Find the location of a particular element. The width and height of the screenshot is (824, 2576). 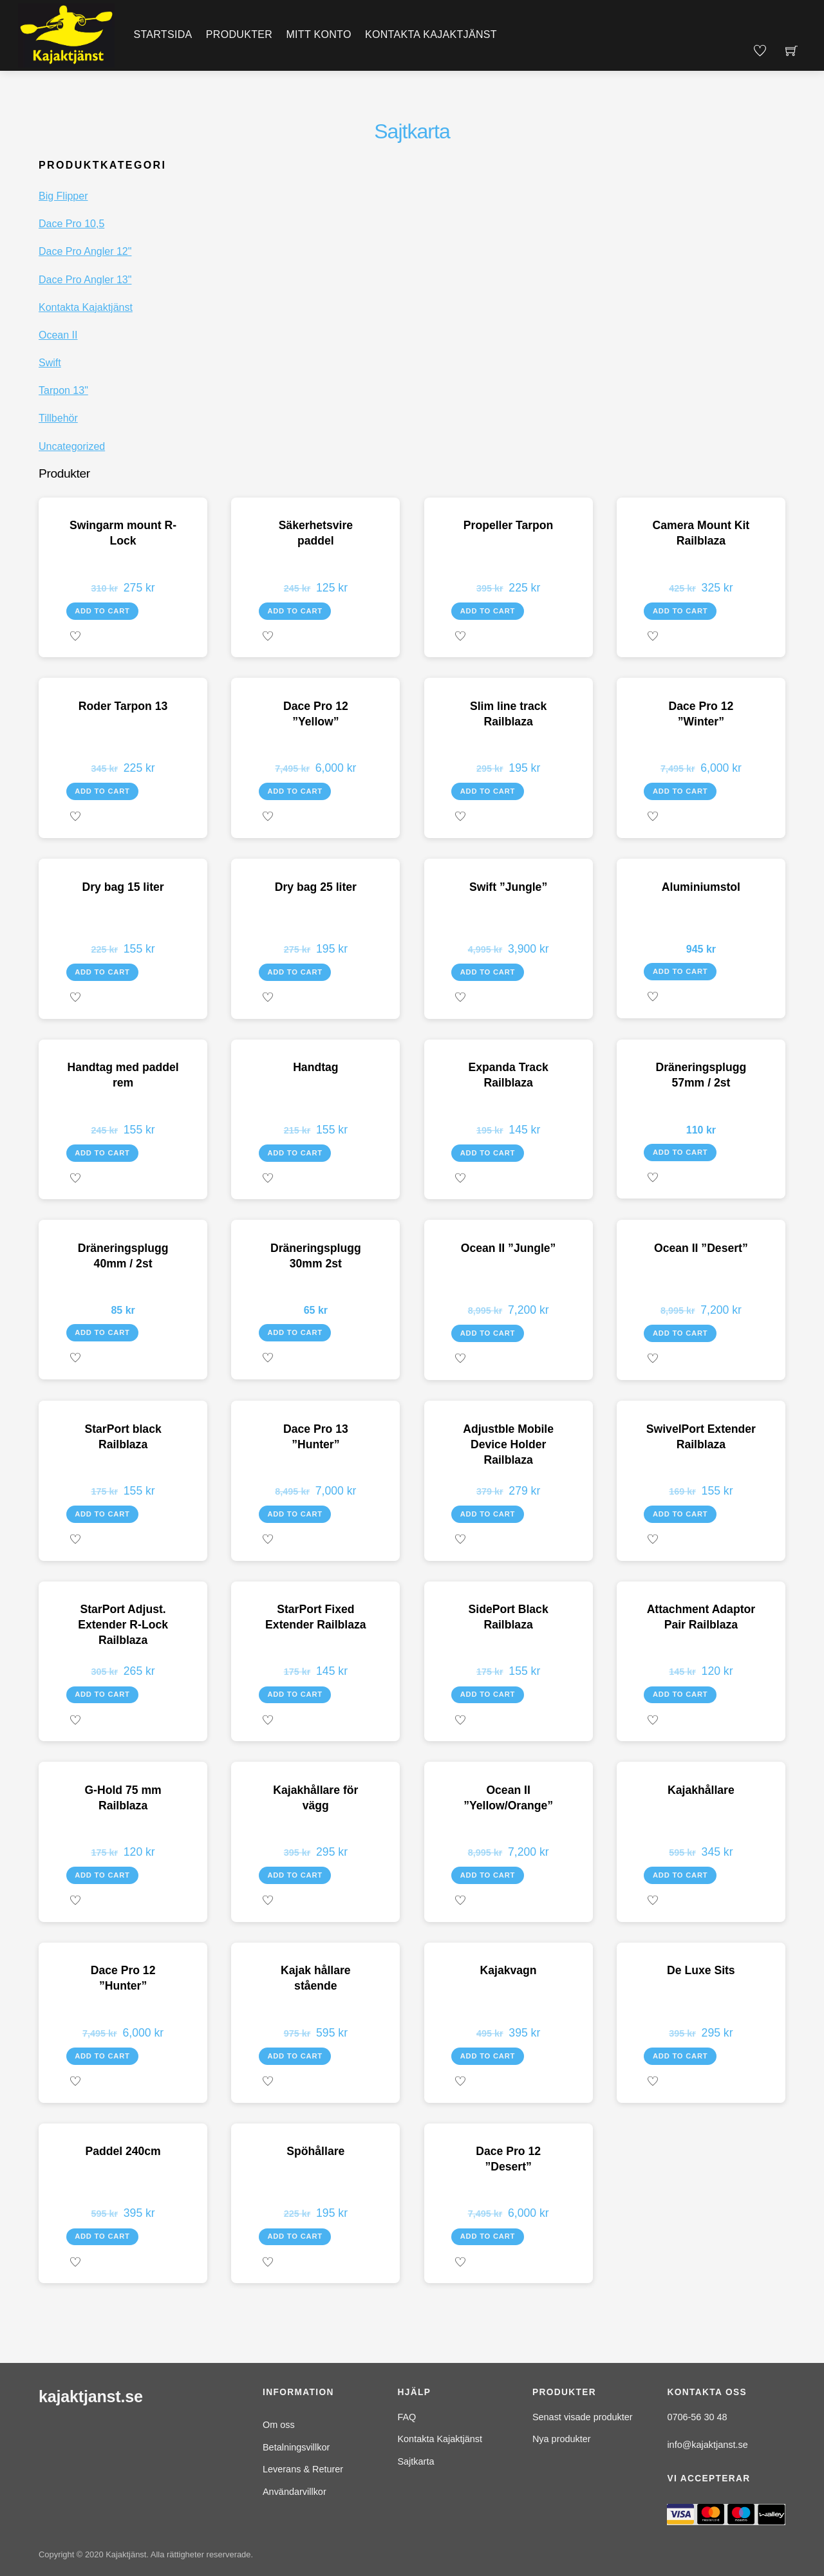

Dace Pro Angler 13" is located at coordinates (85, 279).